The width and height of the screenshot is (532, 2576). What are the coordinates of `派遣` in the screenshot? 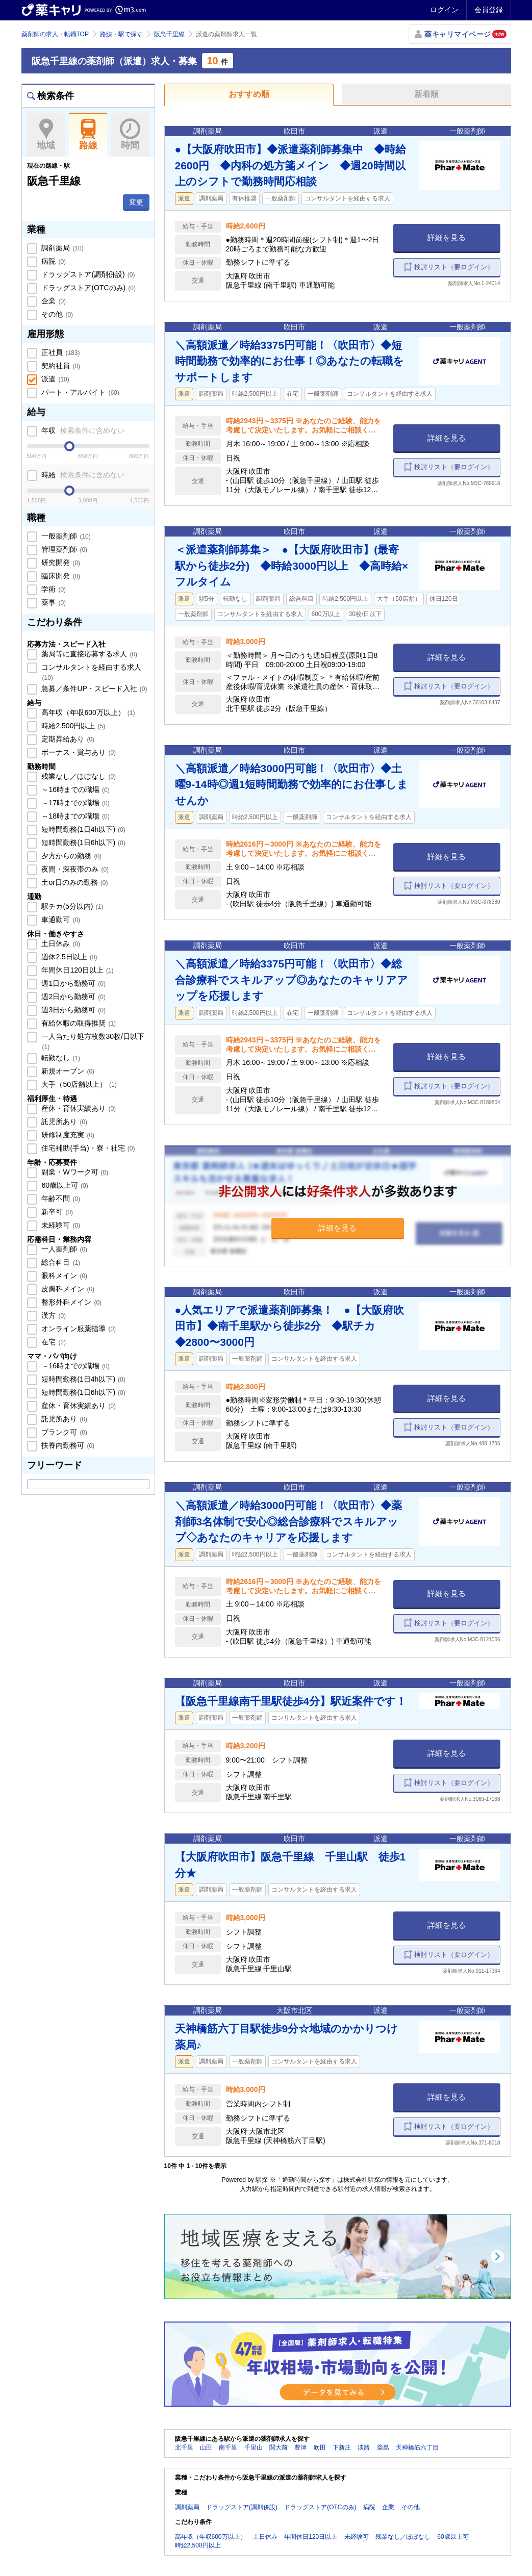 It's located at (54, 379).